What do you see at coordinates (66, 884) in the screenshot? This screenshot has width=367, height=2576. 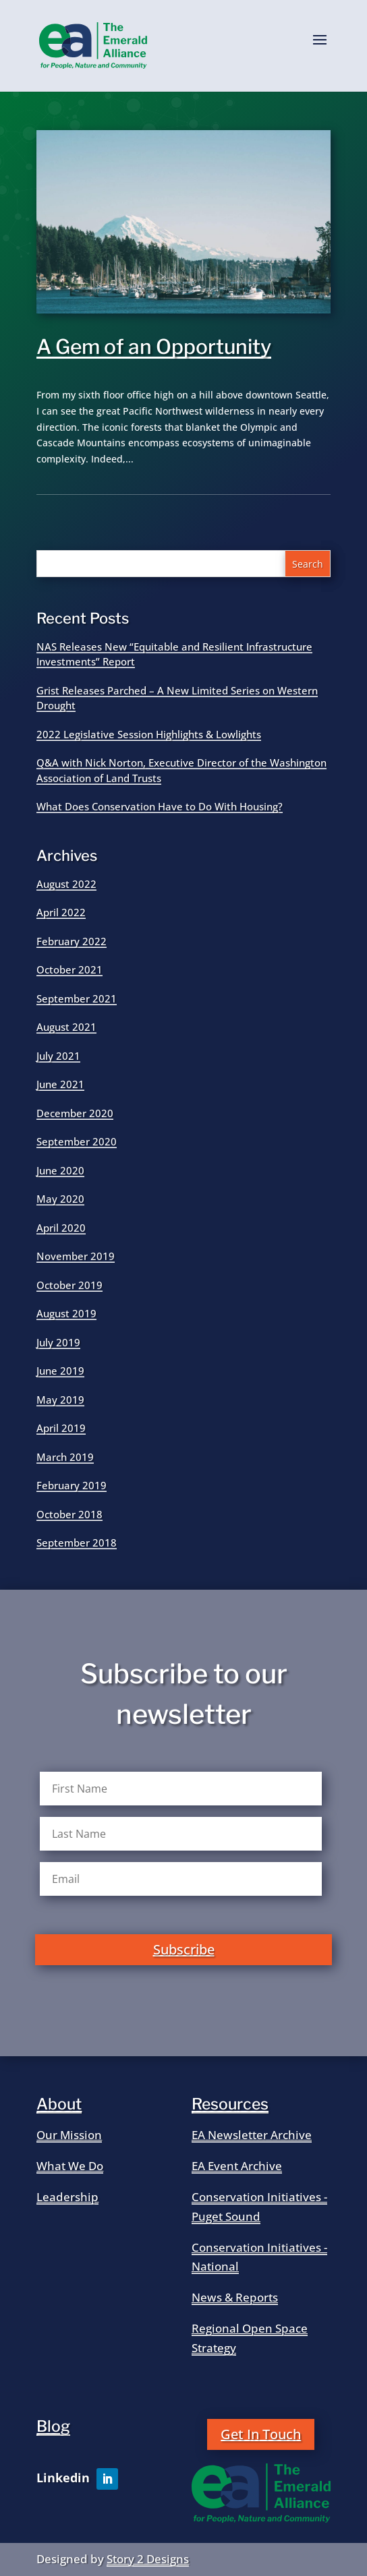 I see `August 2022` at bounding box center [66, 884].